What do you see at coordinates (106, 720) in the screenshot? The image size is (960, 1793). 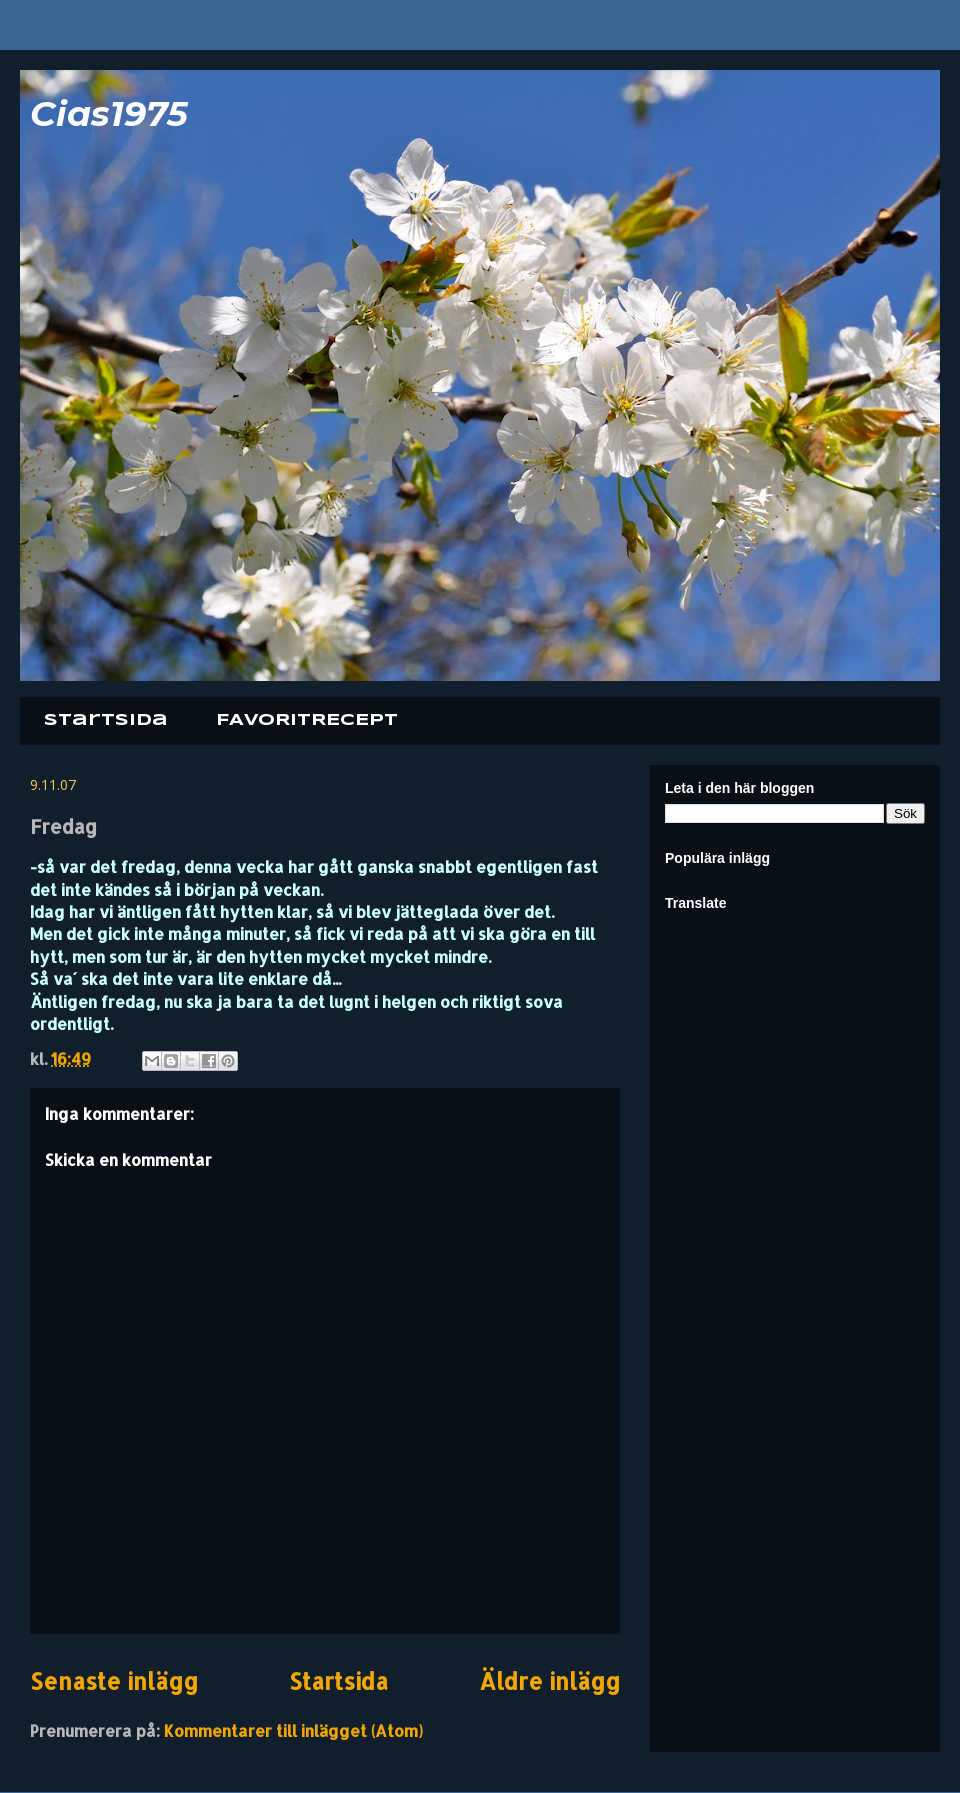 I see `Startsida` at bounding box center [106, 720].